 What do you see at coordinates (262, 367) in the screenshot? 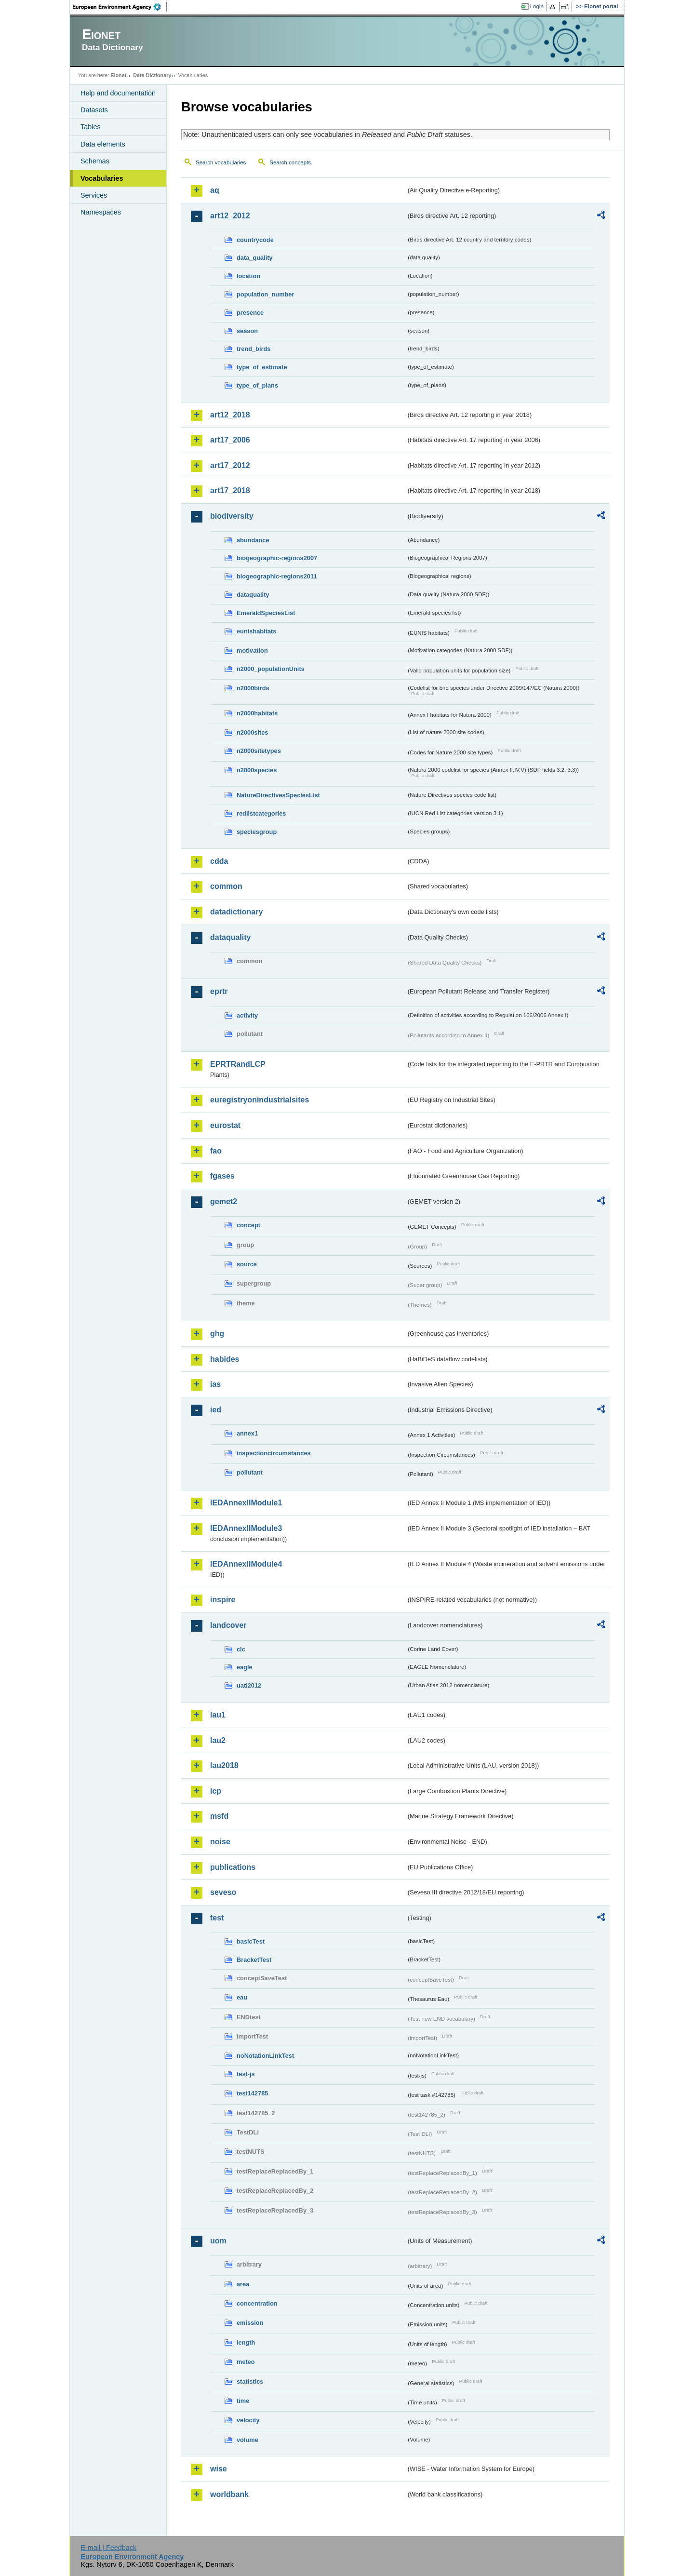
I see `type_of_estimate` at bounding box center [262, 367].